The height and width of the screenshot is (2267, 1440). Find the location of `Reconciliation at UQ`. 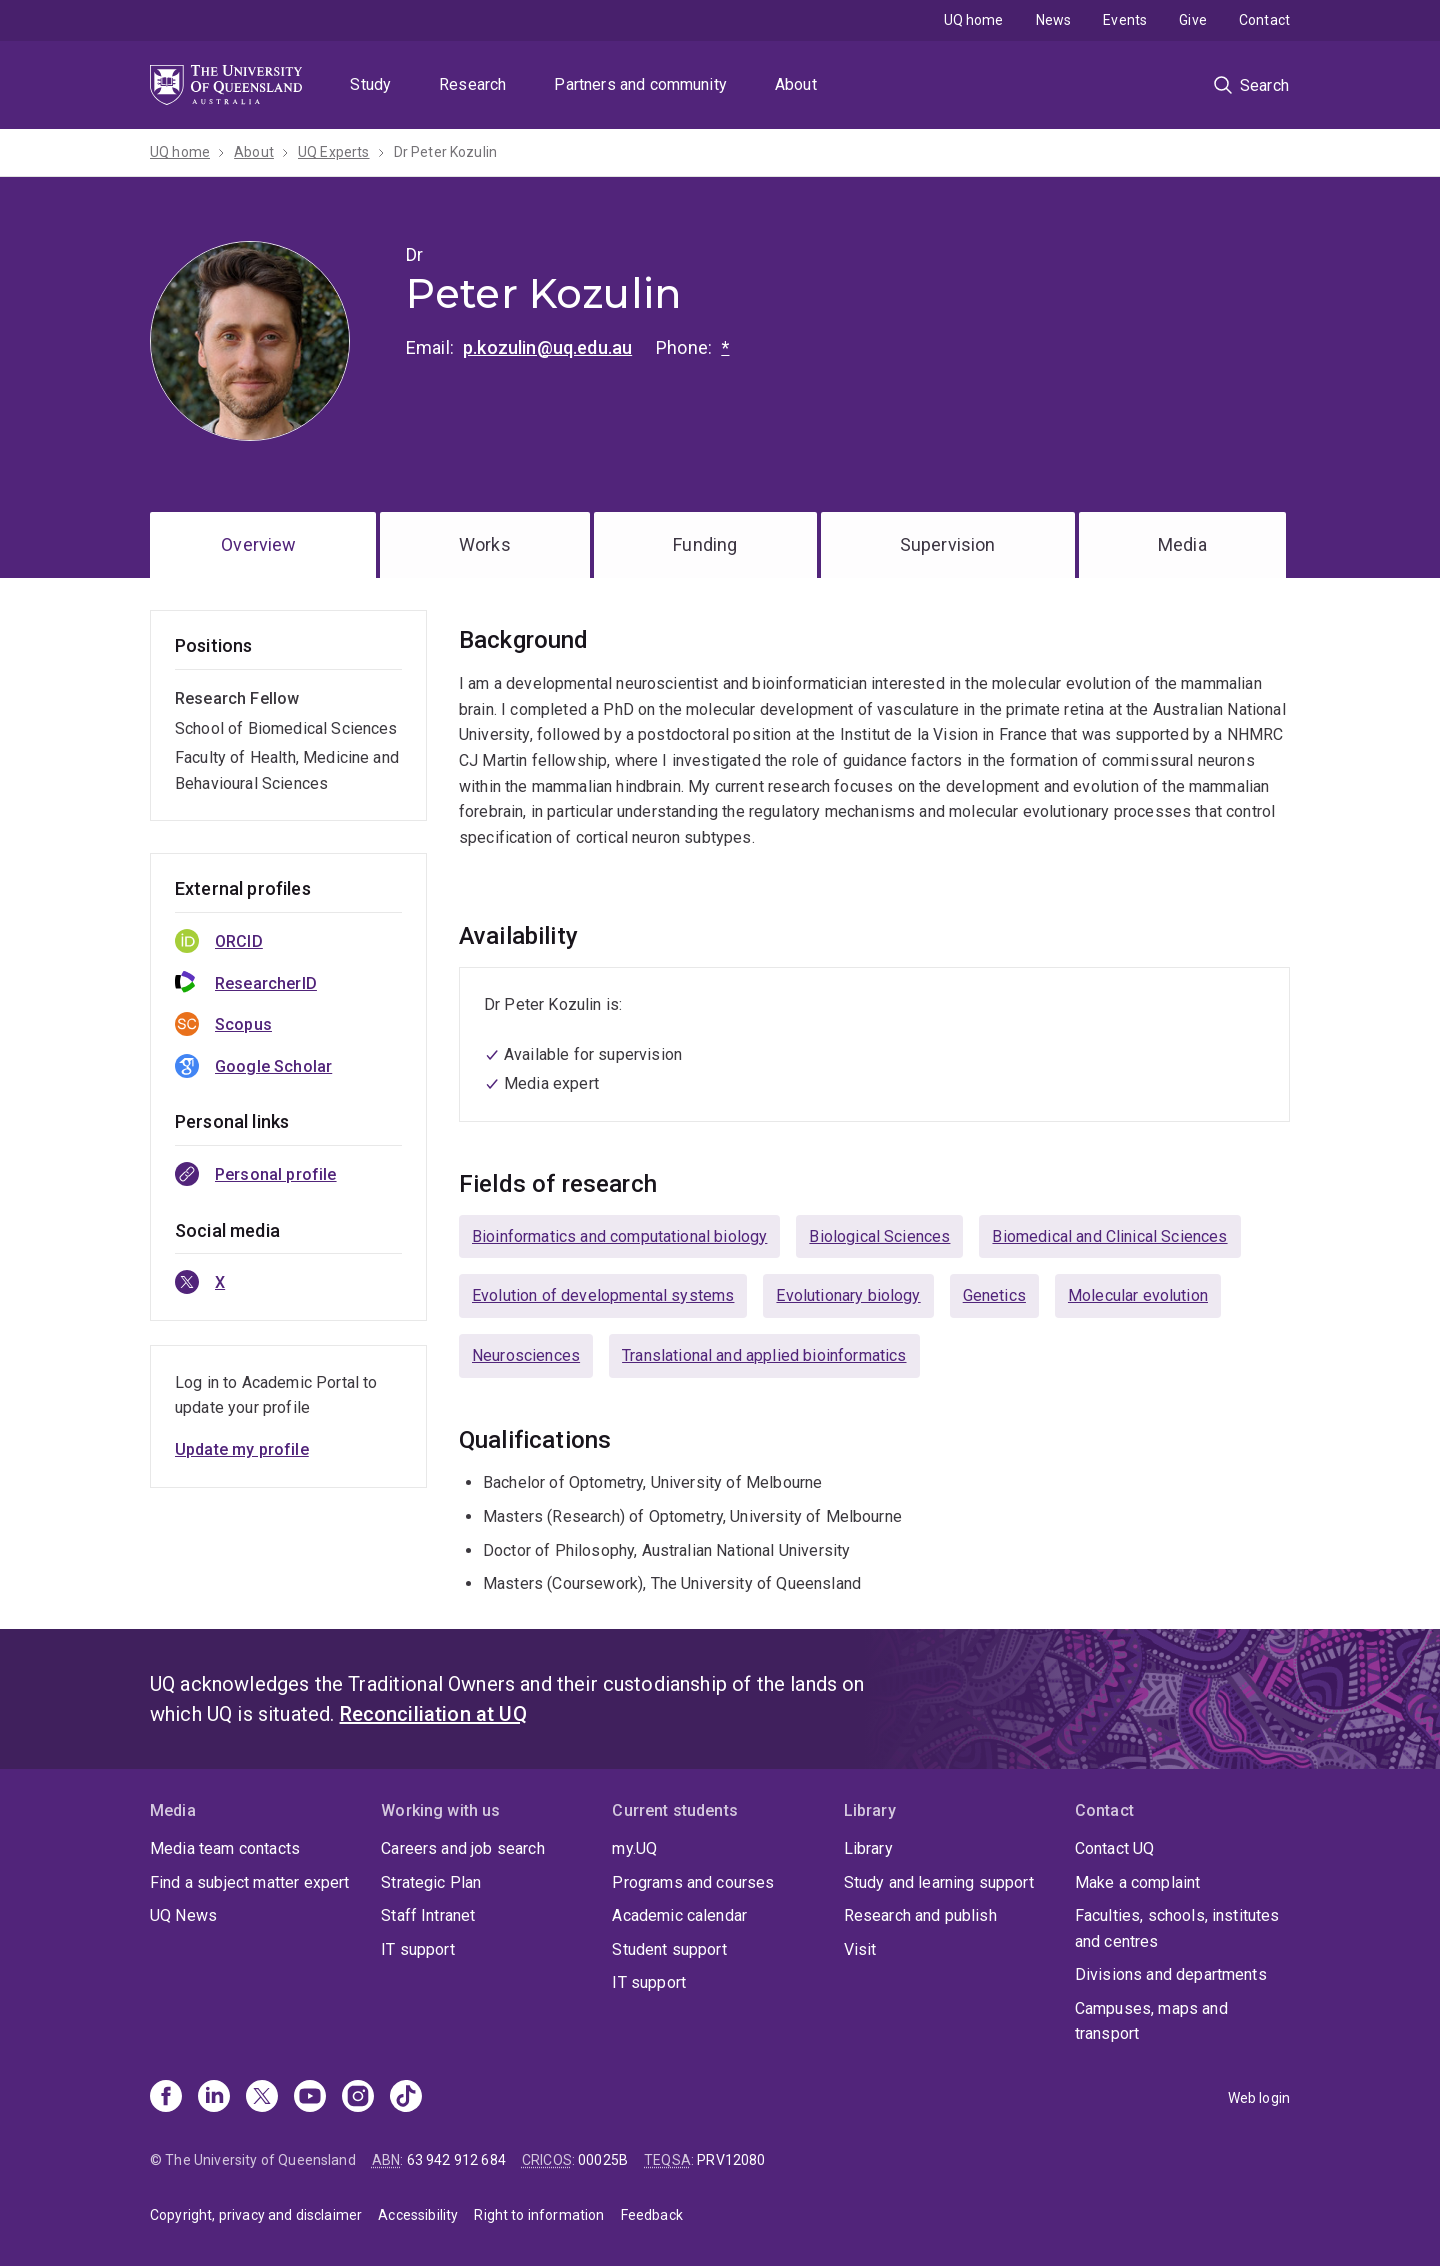

Reconciliation at UQ is located at coordinates (433, 1714).